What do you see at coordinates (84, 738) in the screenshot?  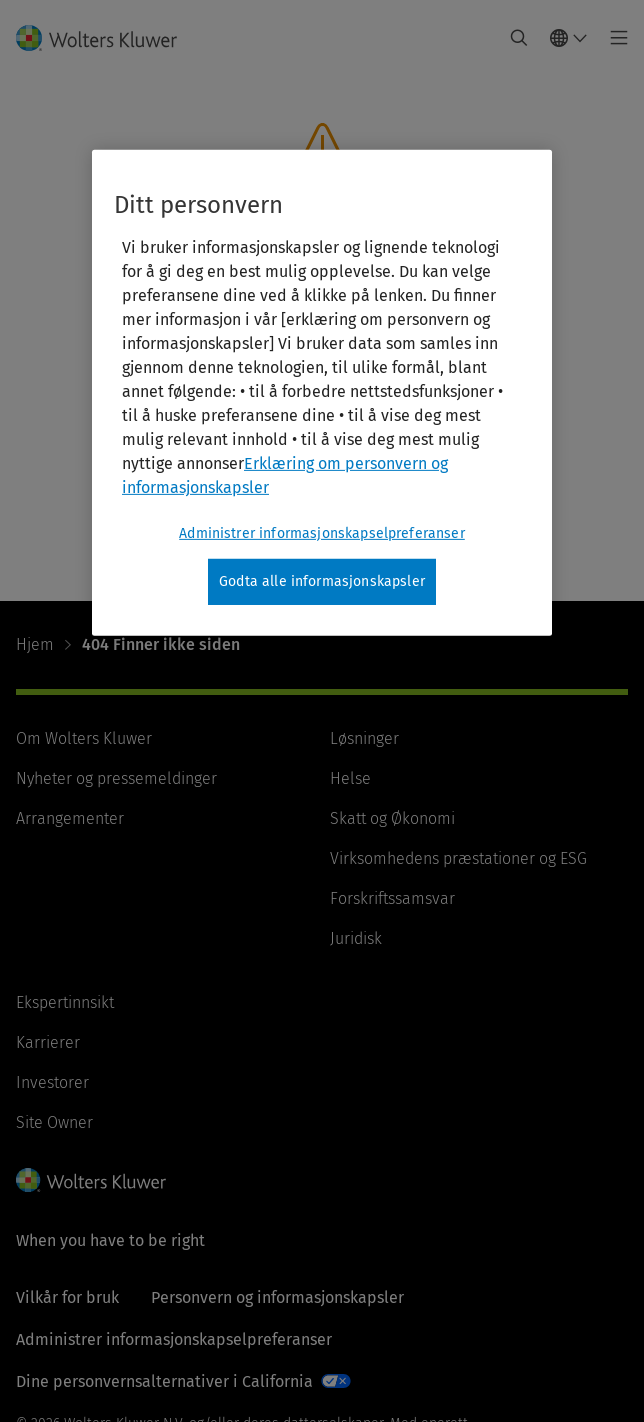 I see `Om Wolters Kluwer` at bounding box center [84, 738].